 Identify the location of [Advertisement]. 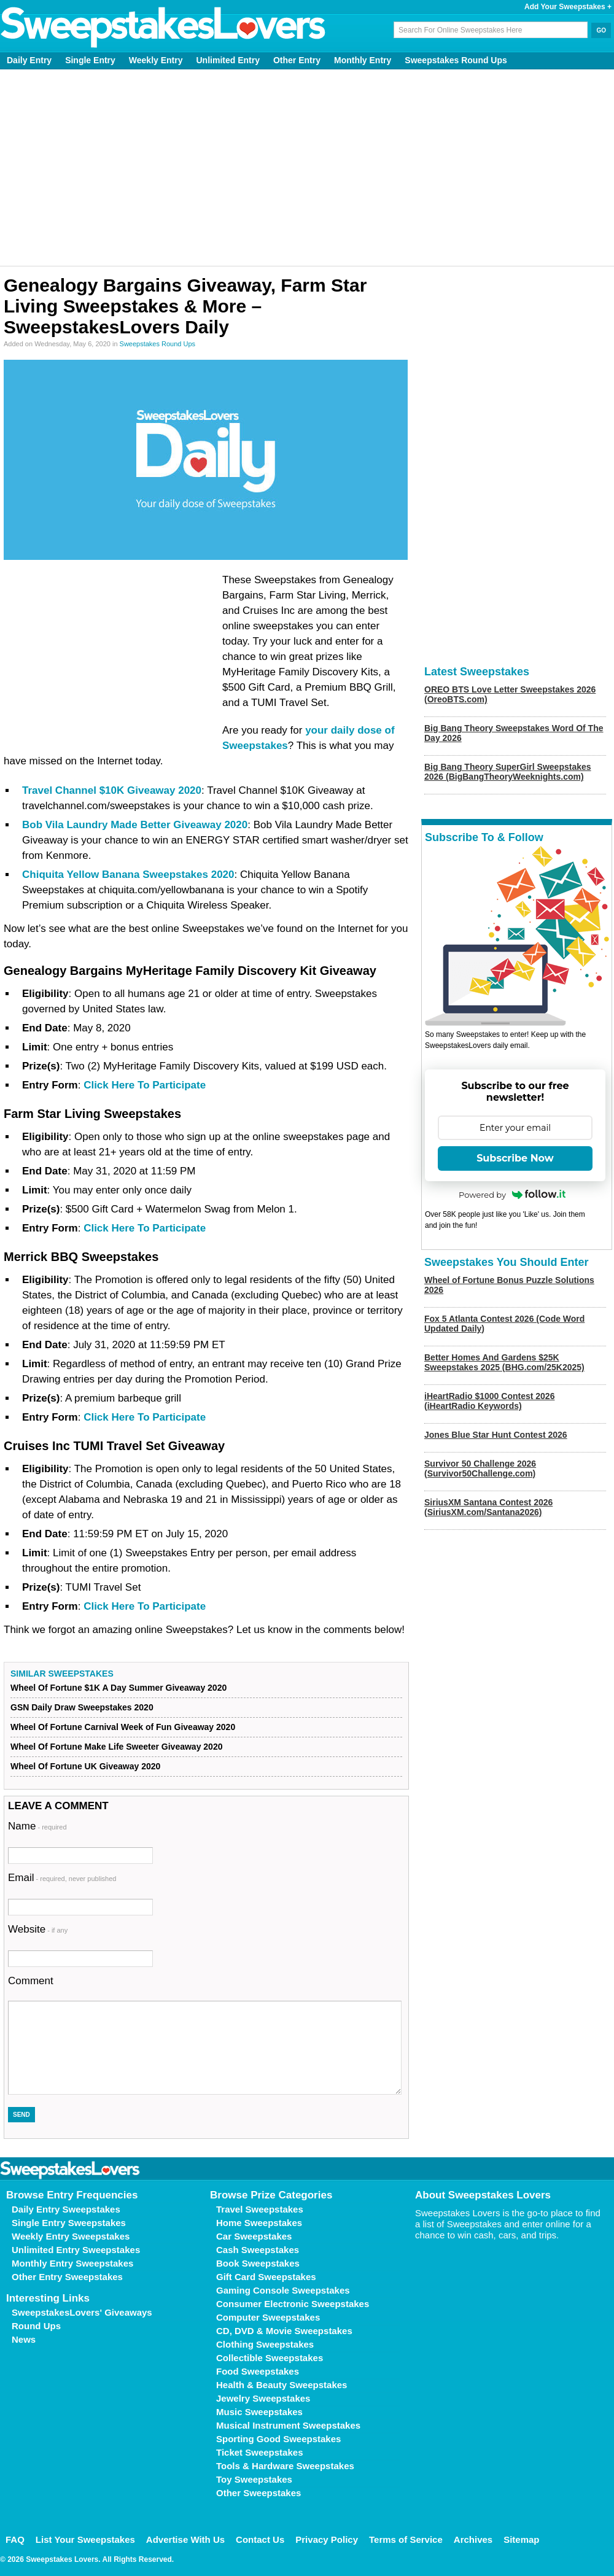
(307, 168).